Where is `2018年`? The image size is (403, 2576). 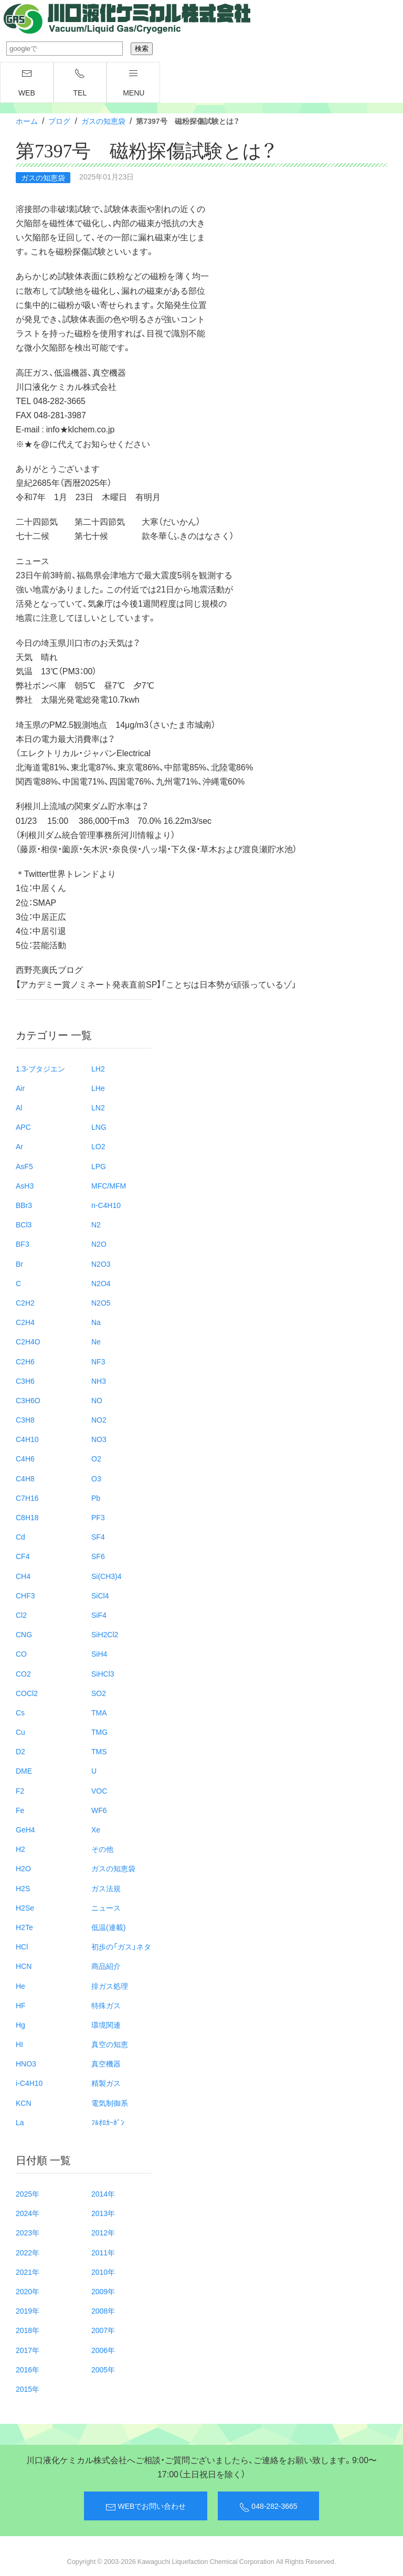 2018年 is located at coordinates (27, 2330).